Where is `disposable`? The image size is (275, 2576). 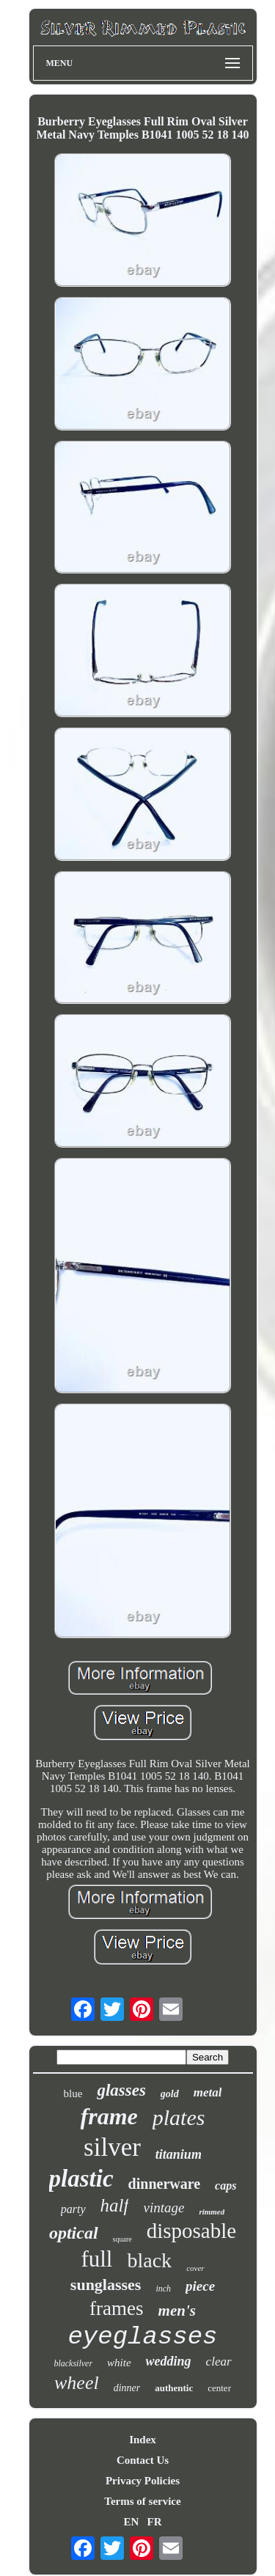 disposable is located at coordinates (191, 2230).